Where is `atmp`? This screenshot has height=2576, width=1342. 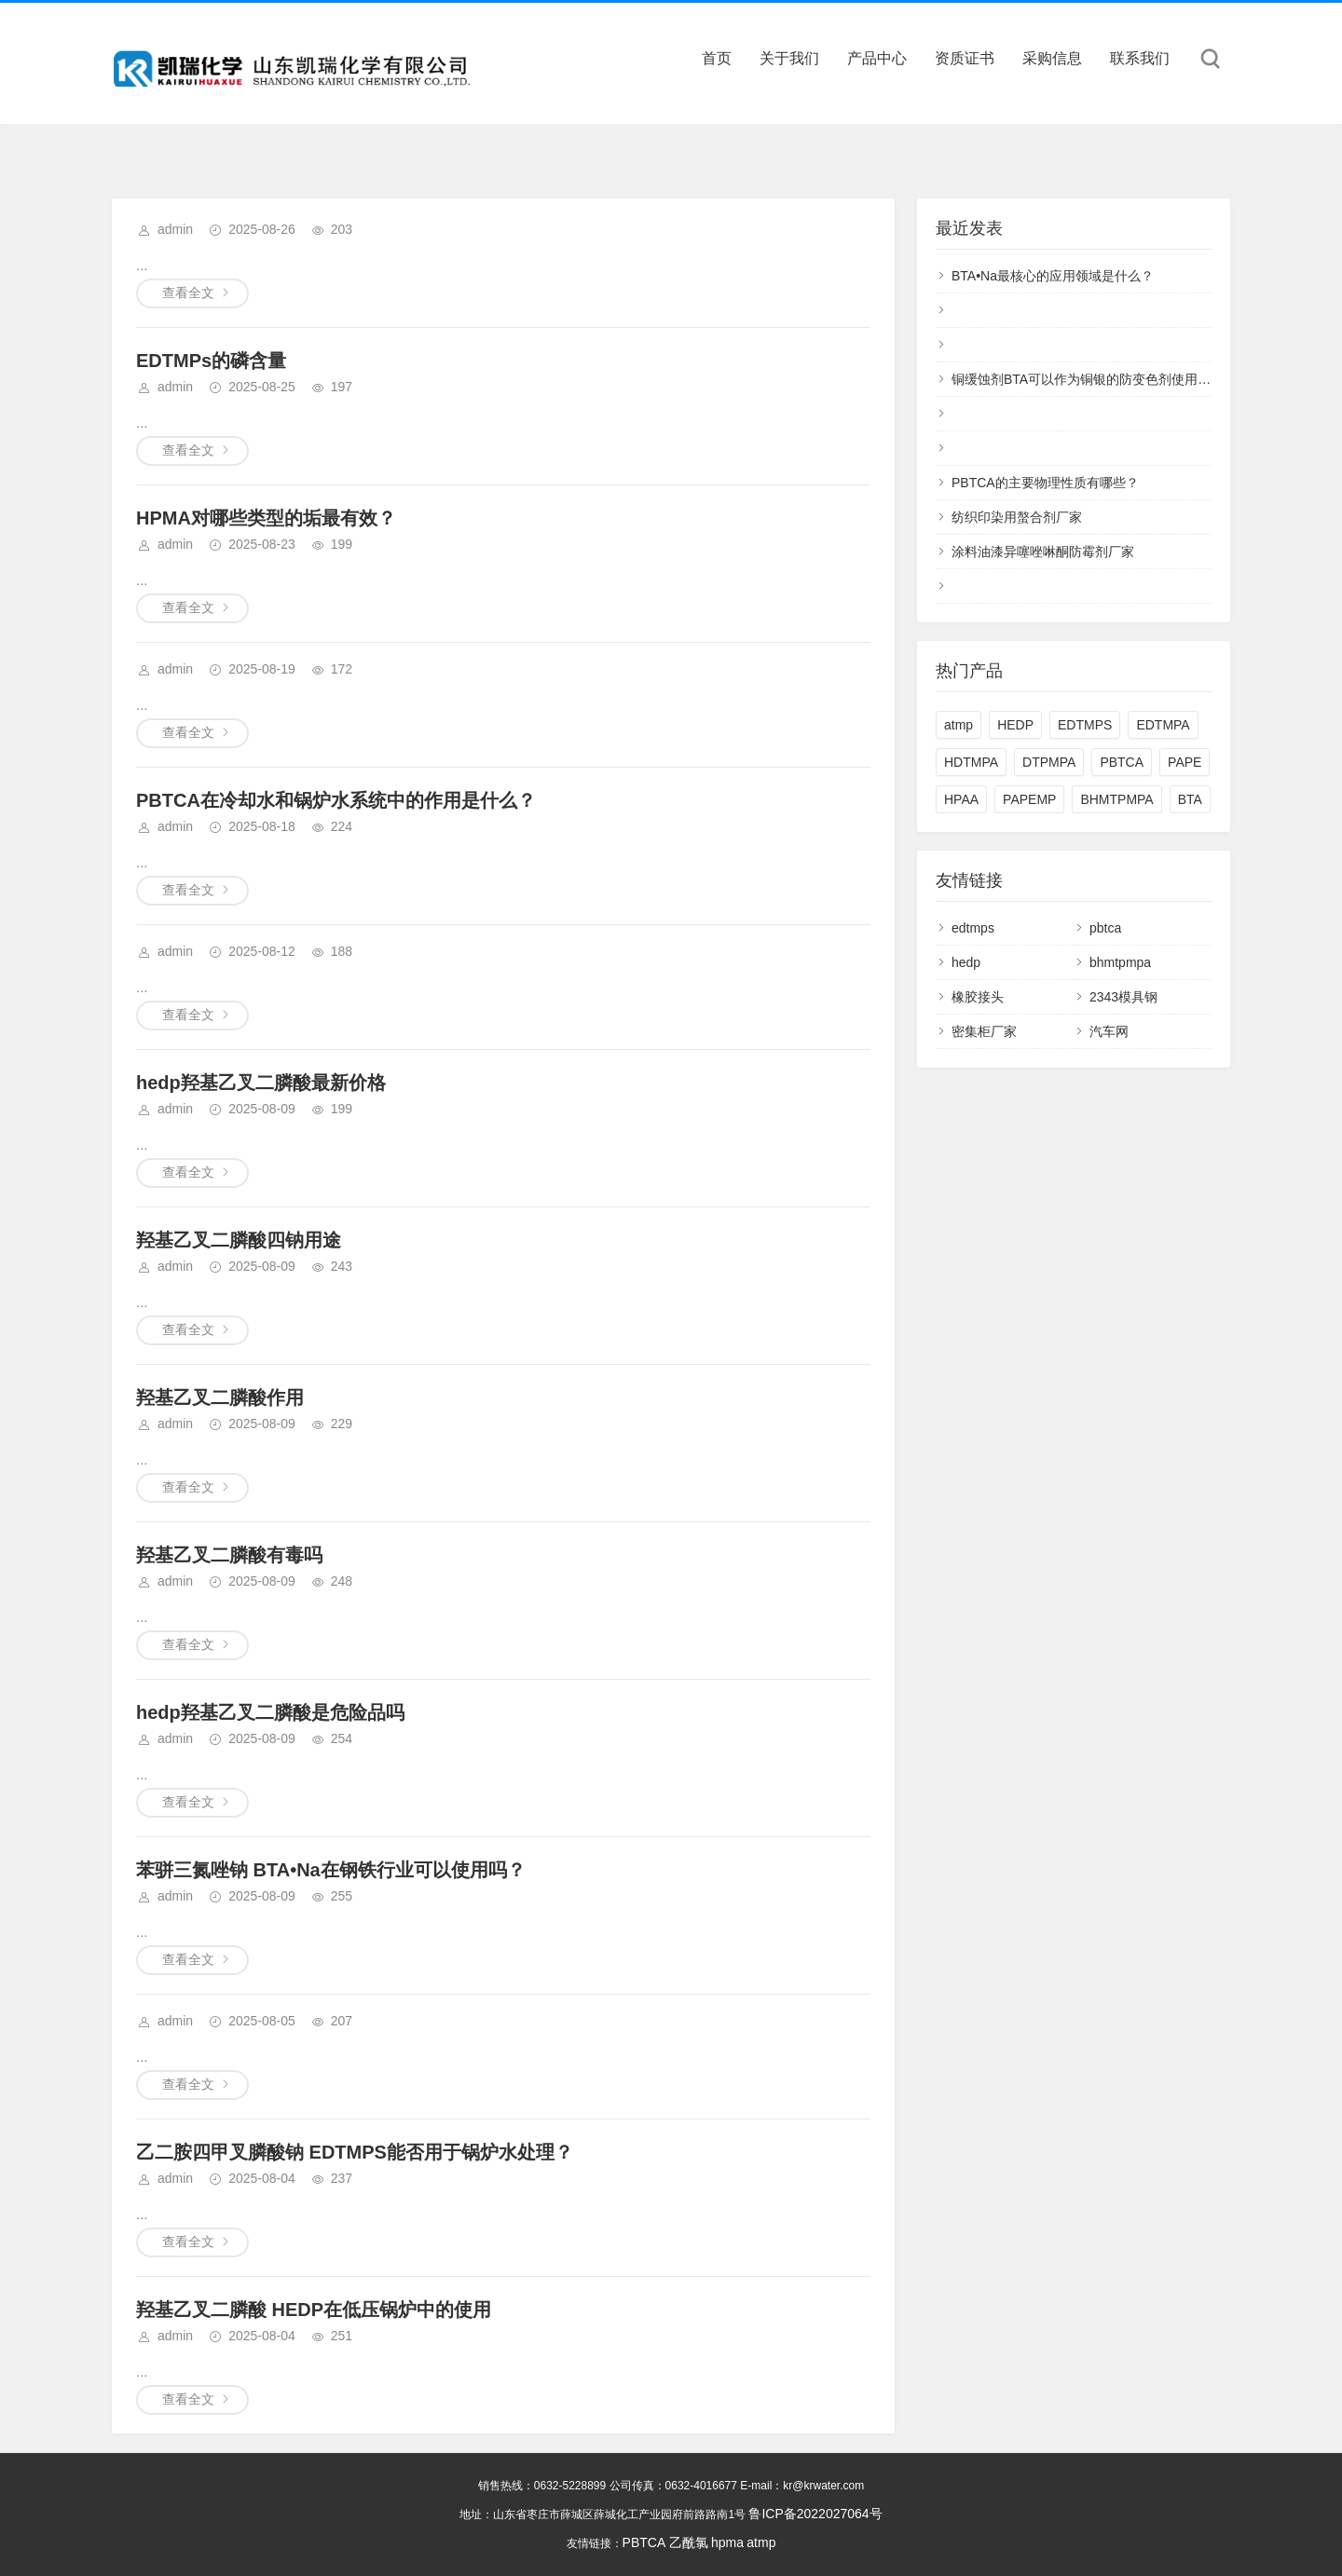
atmp is located at coordinates (958, 724).